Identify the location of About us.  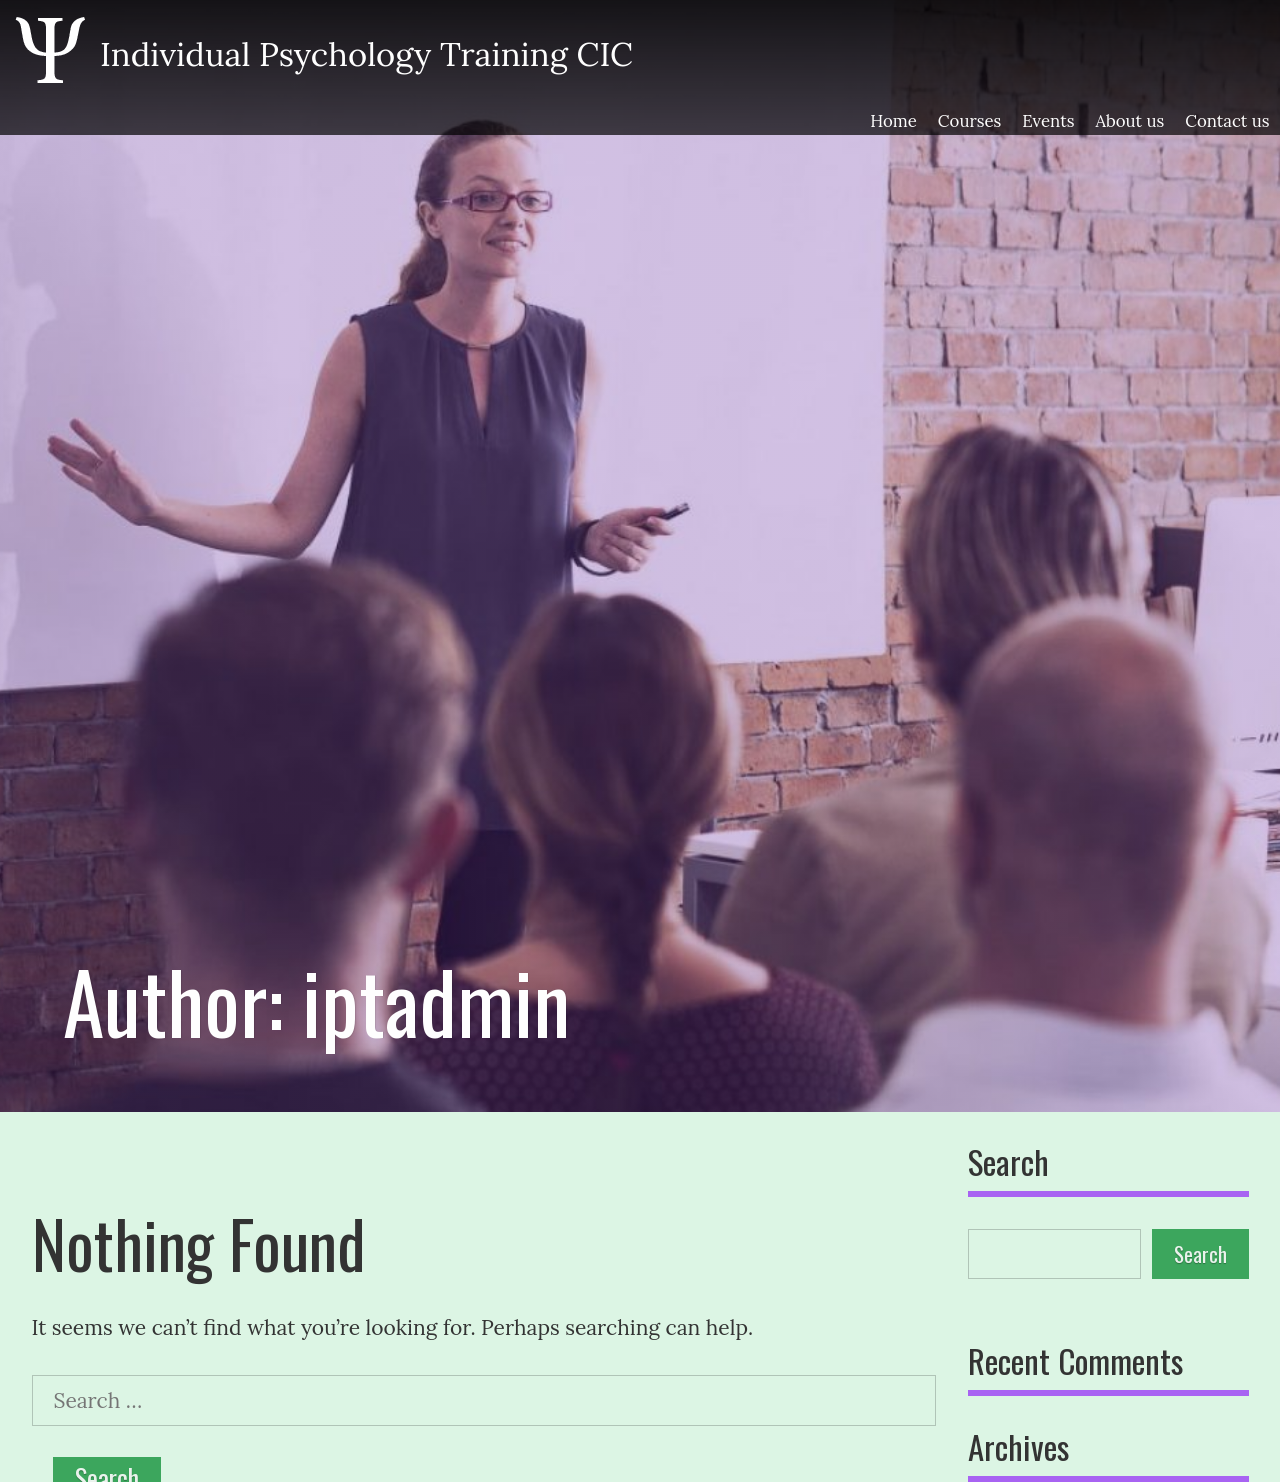
(1129, 121).